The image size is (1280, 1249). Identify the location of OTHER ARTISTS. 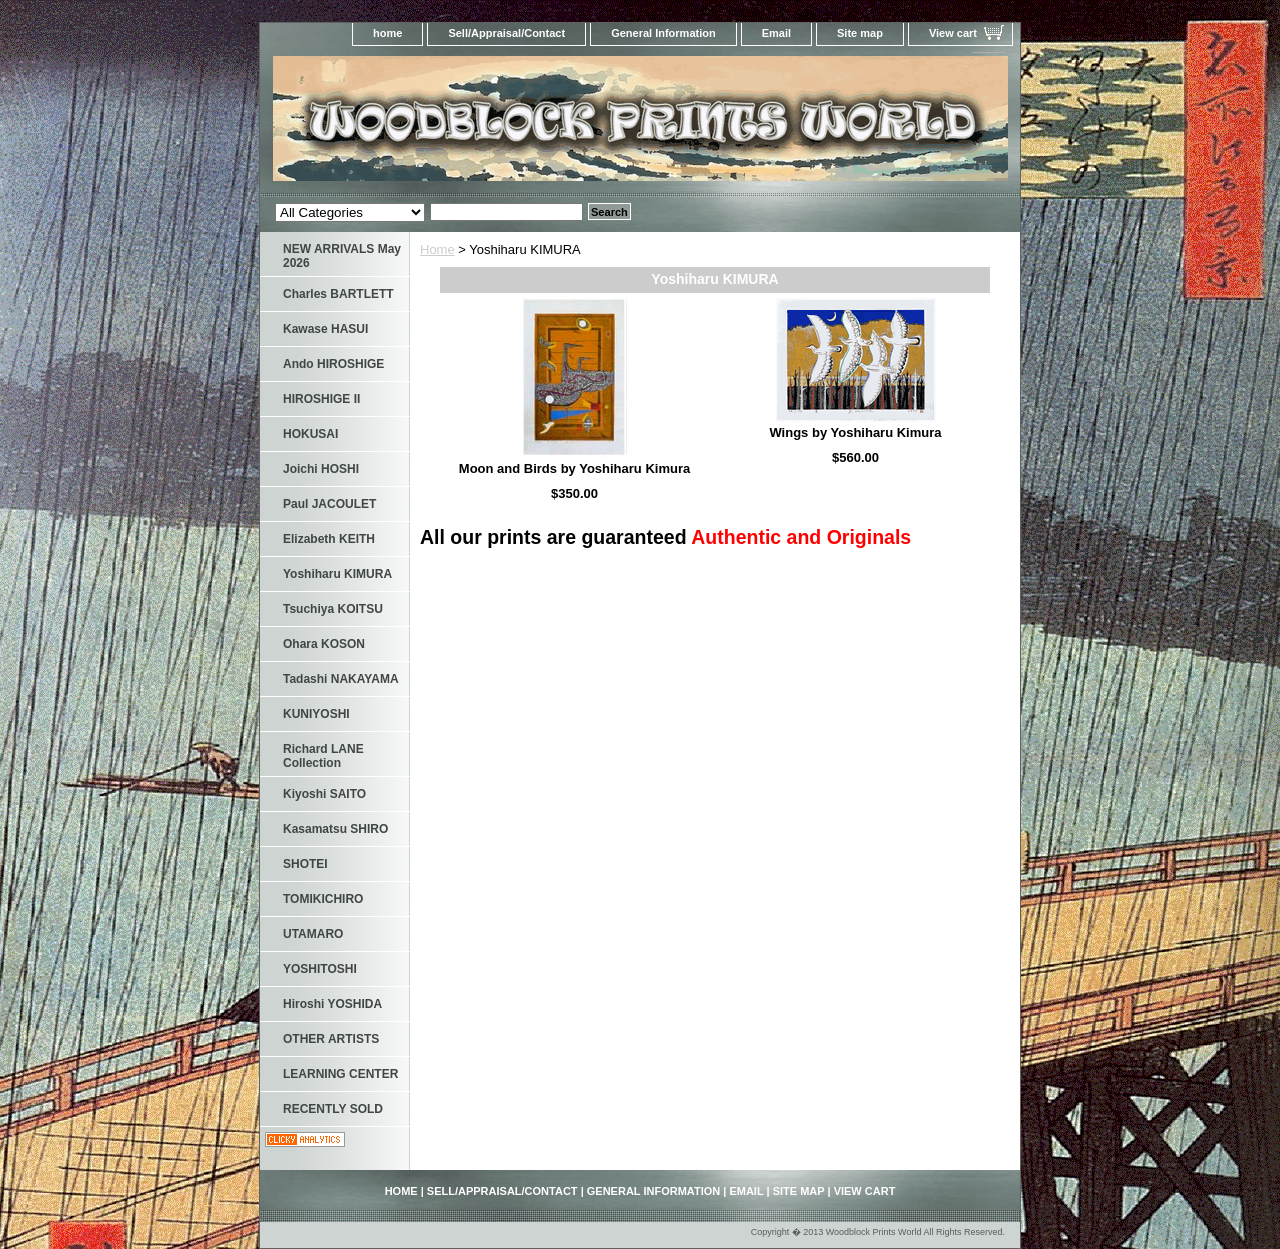
(331, 1039).